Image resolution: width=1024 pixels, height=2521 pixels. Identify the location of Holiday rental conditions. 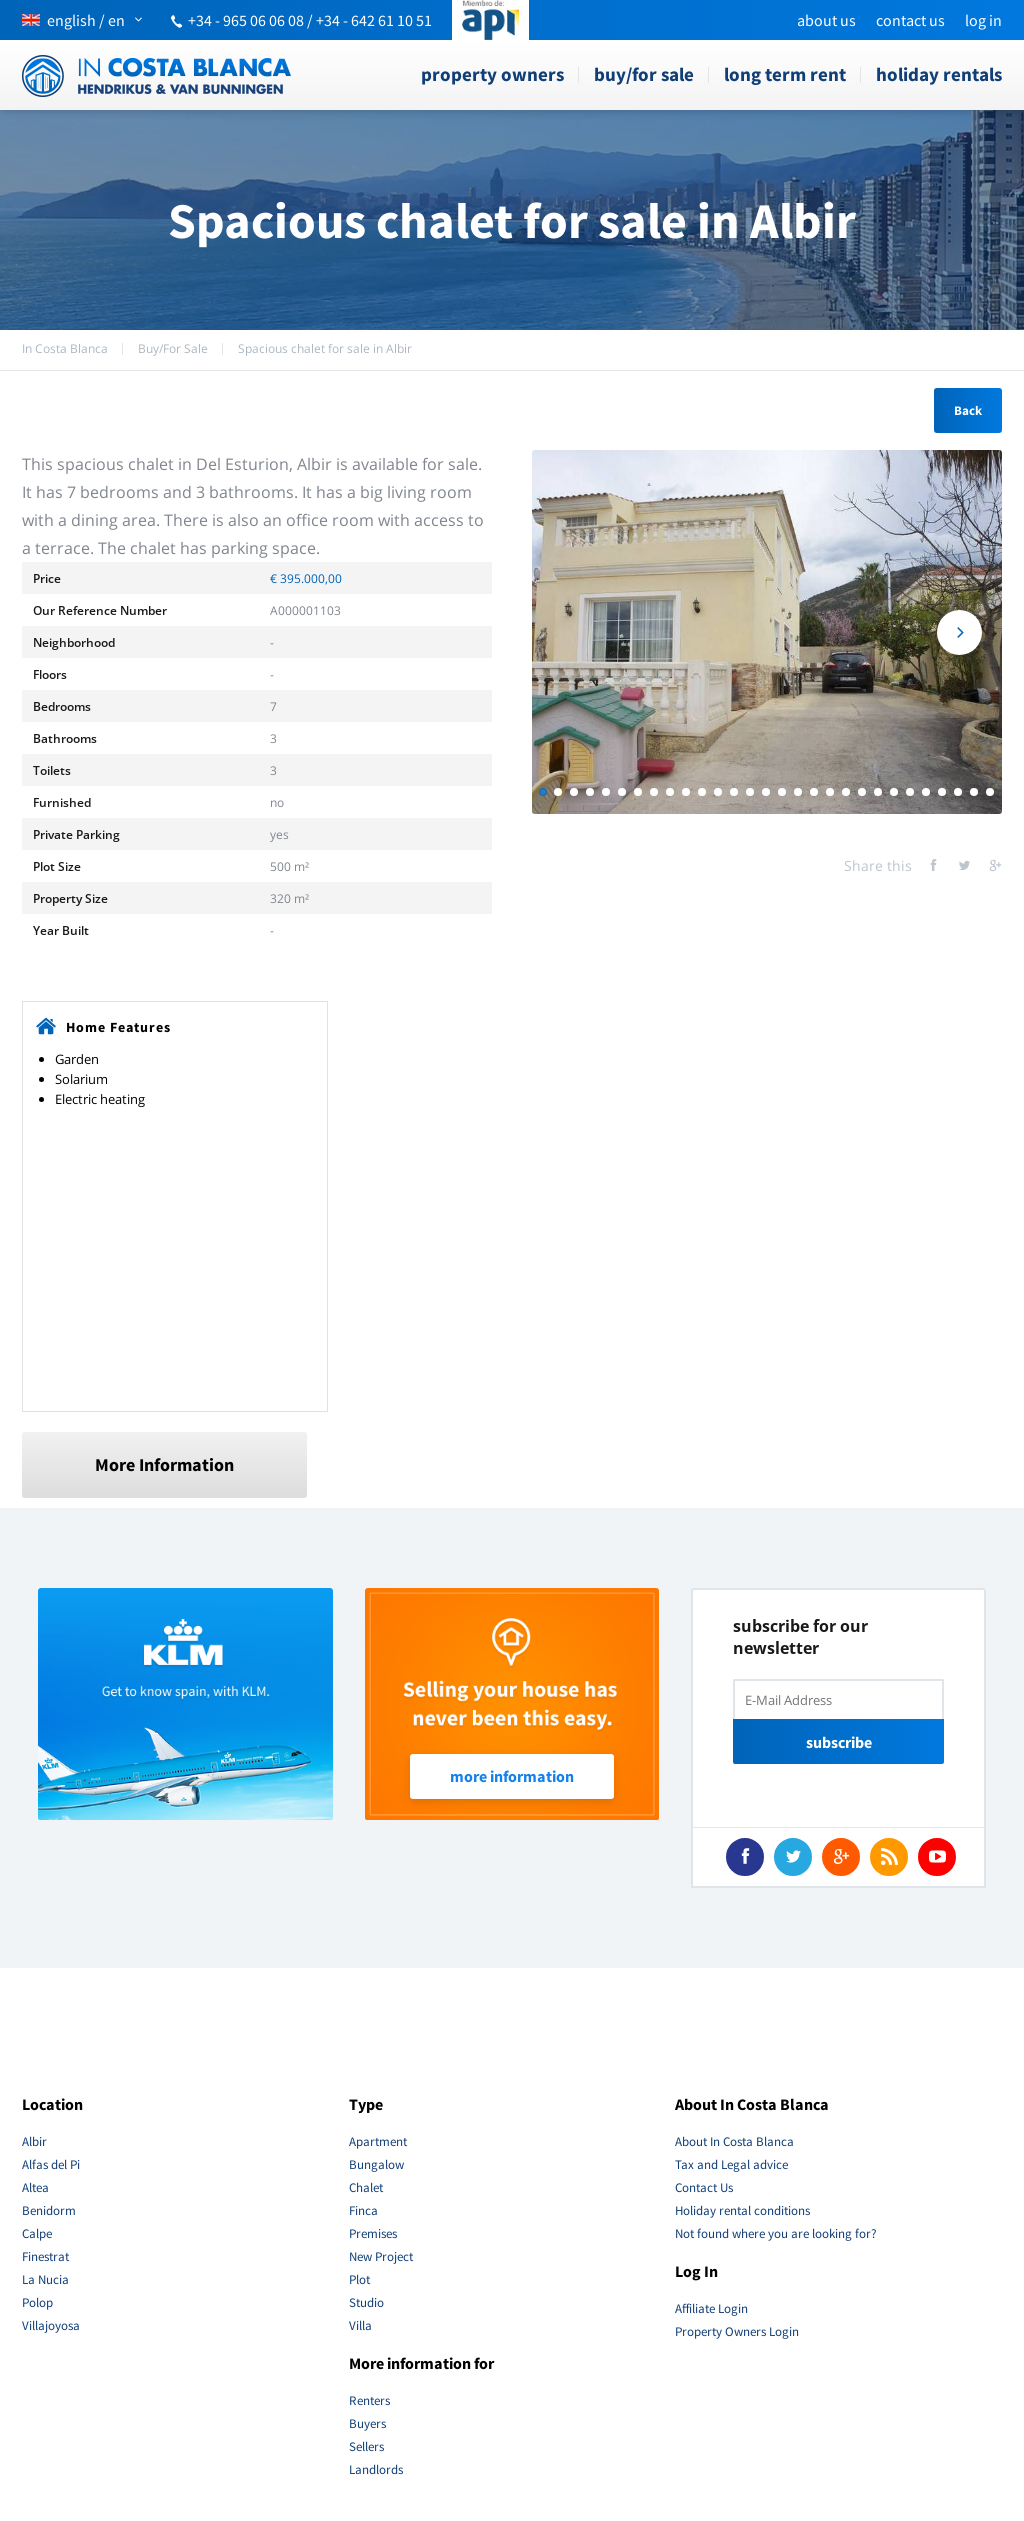
(742, 2210).